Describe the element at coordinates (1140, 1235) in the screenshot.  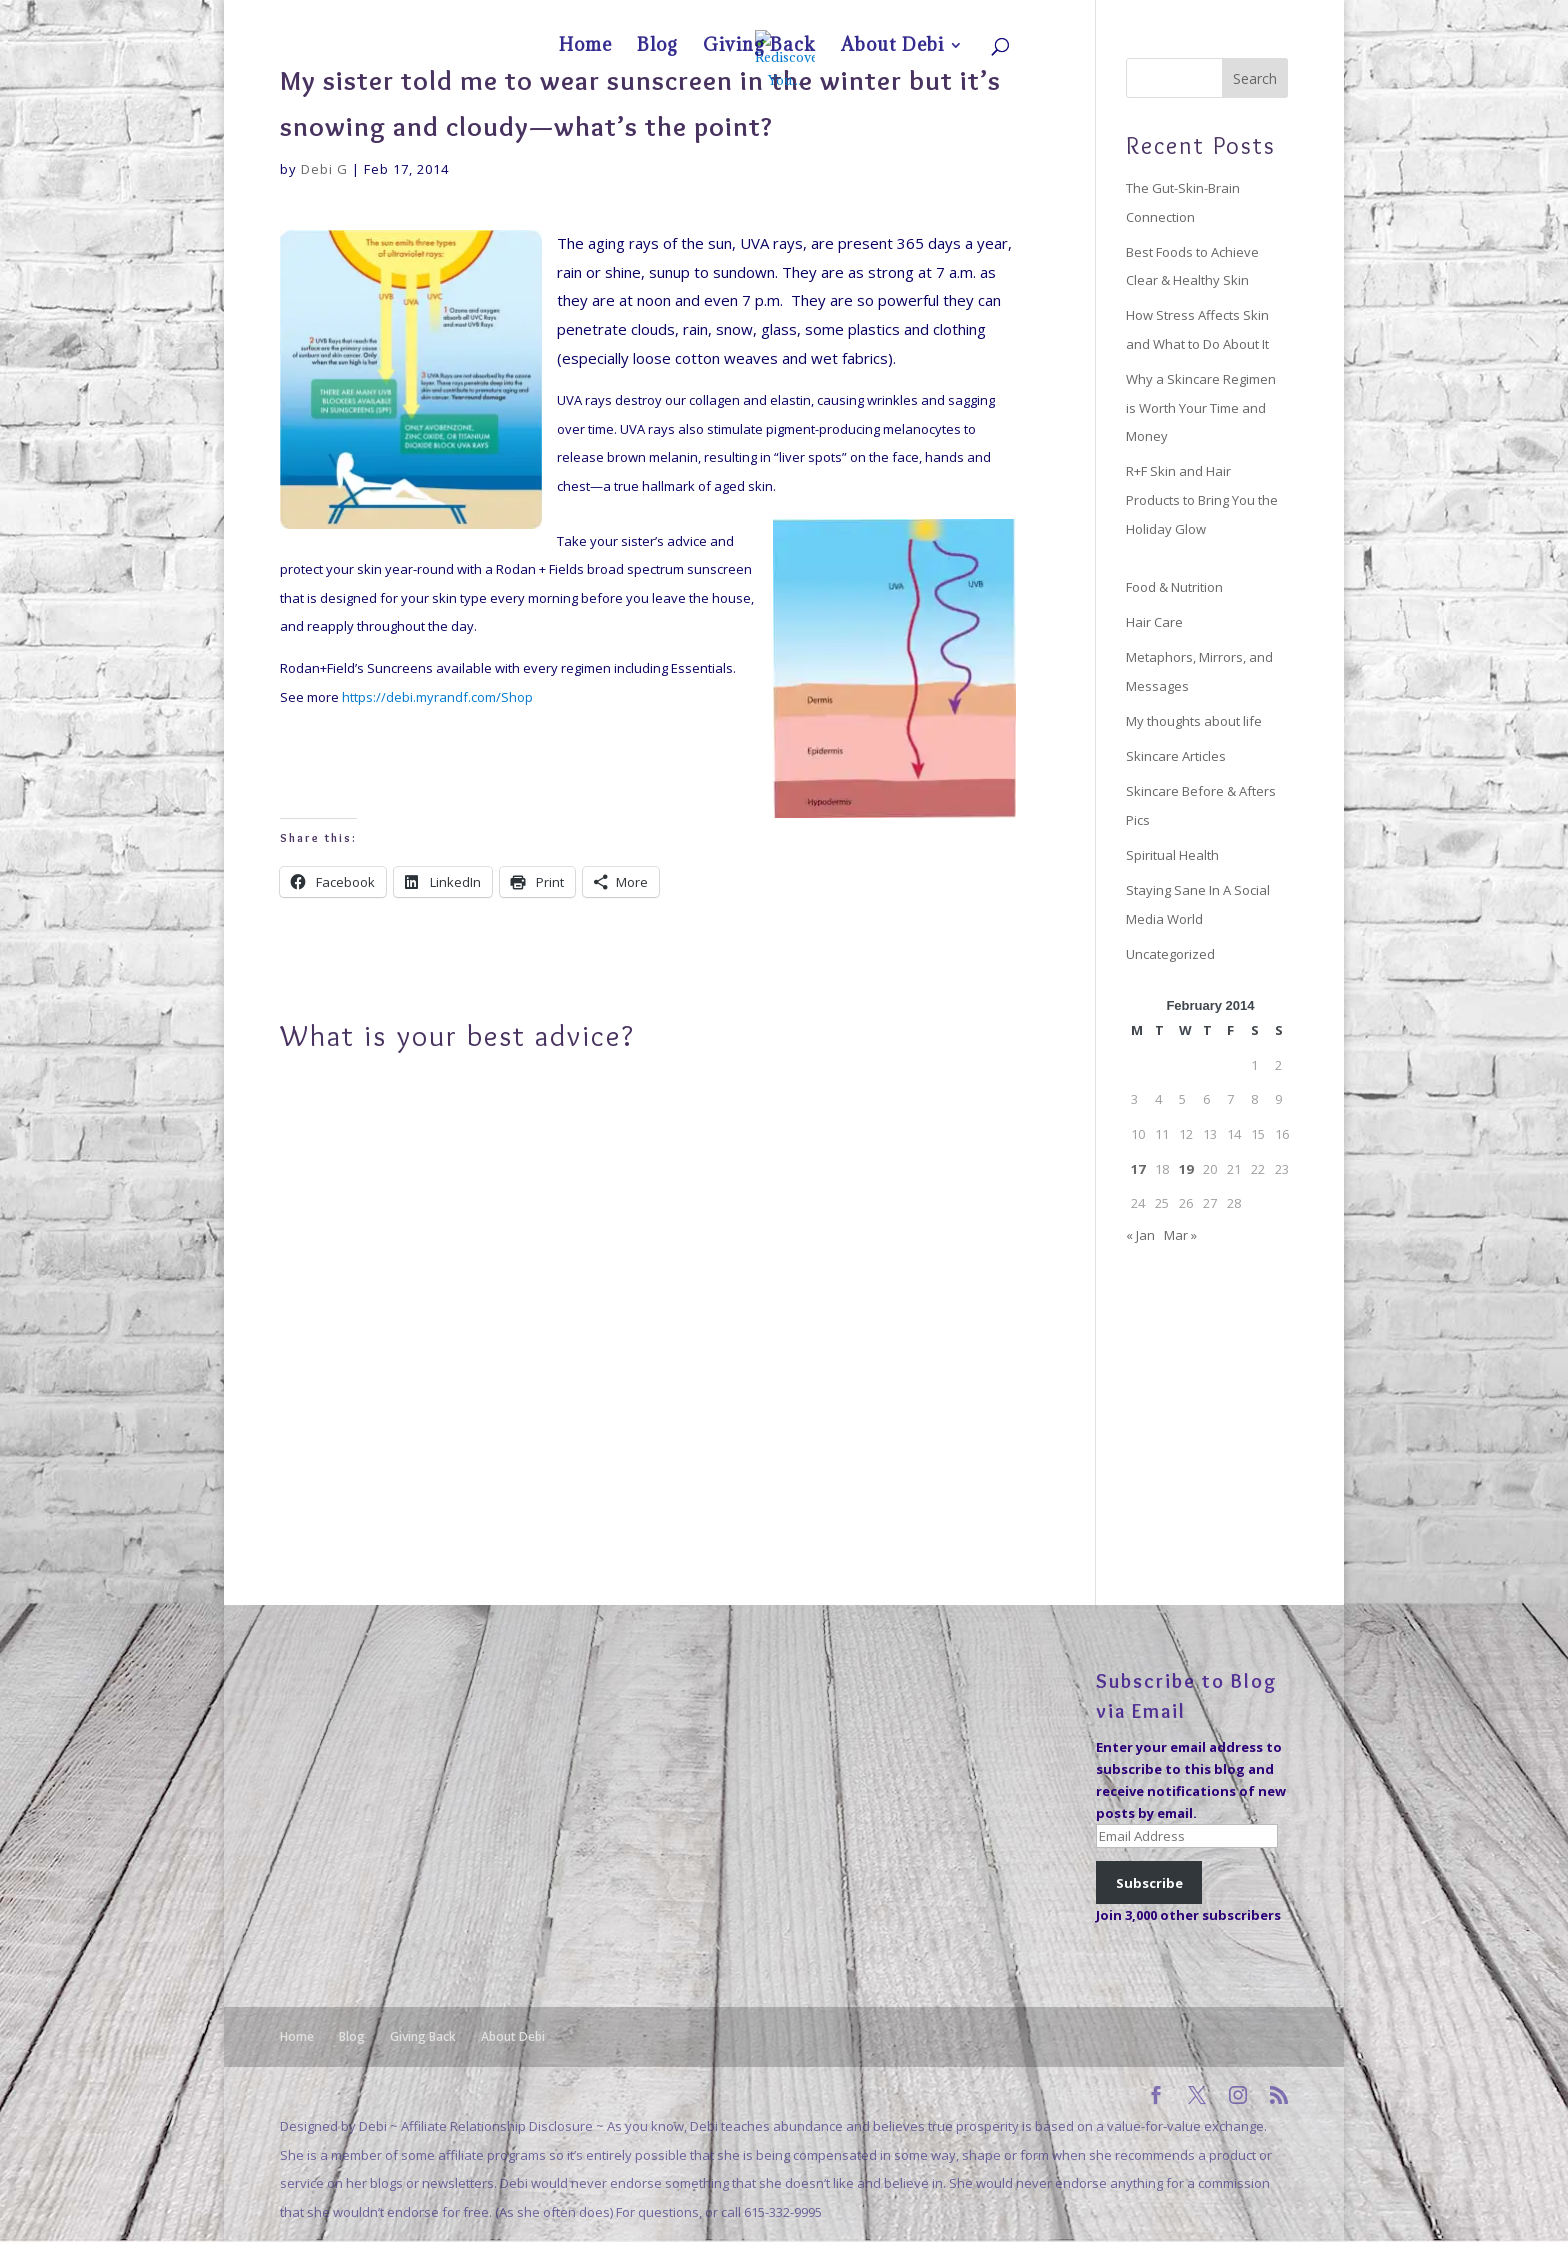
I see `« Jan` at that location.